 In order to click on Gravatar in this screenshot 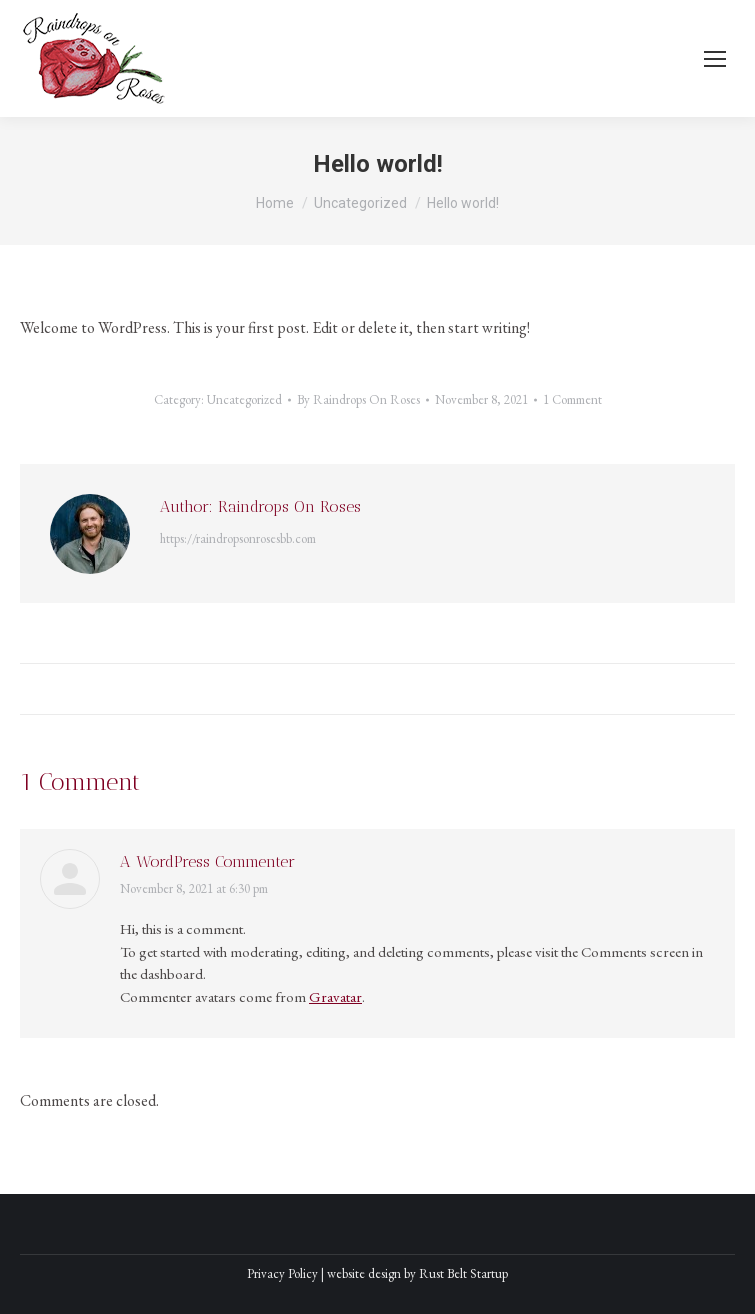, I will do `click(335, 996)`.